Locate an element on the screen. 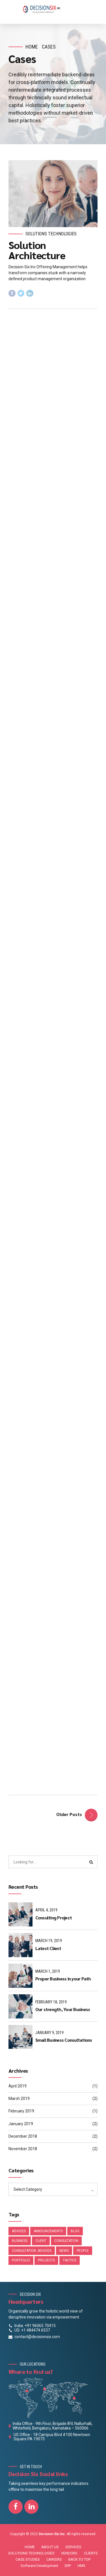 Image resolution: width=106 pixels, height=2576 pixels. BACK TO TOP is located at coordinates (79, 2559).